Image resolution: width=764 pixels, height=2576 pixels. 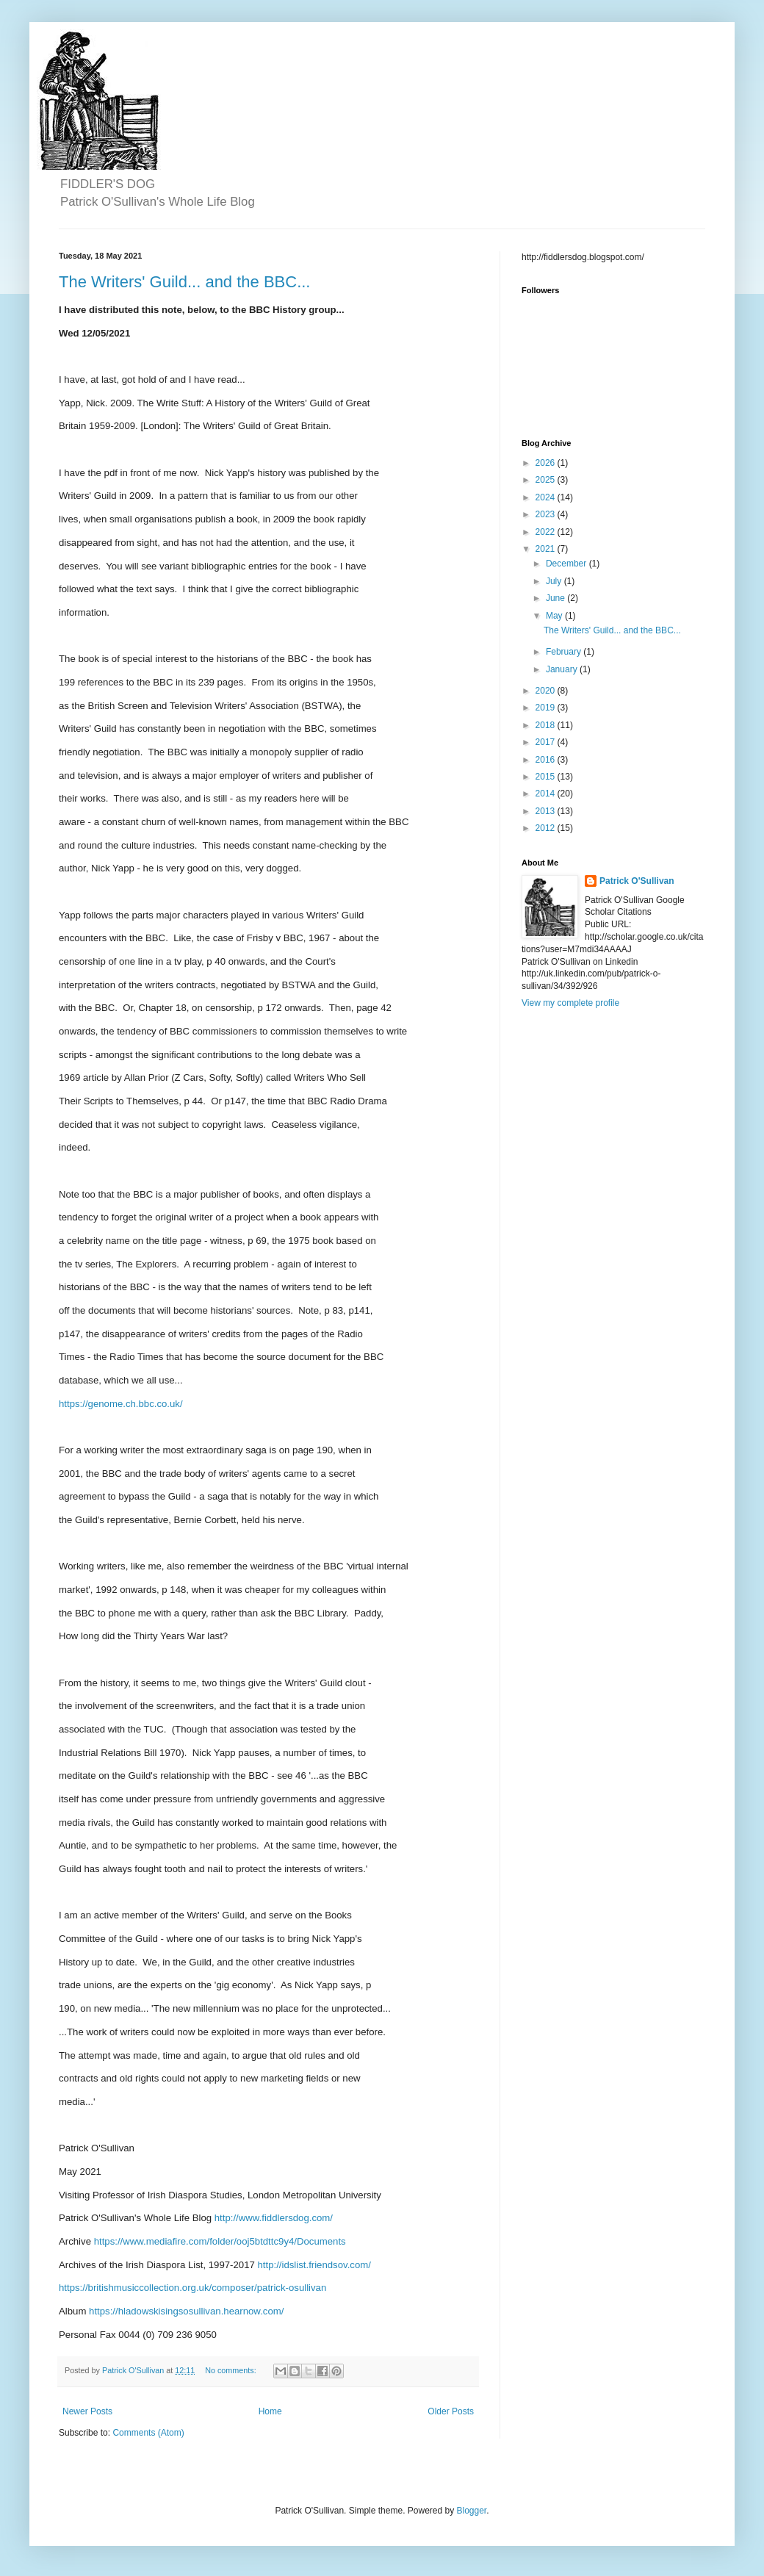 What do you see at coordinates (547, 497) in the screenshot?
I see `2024` at bounding box center [547, 497].